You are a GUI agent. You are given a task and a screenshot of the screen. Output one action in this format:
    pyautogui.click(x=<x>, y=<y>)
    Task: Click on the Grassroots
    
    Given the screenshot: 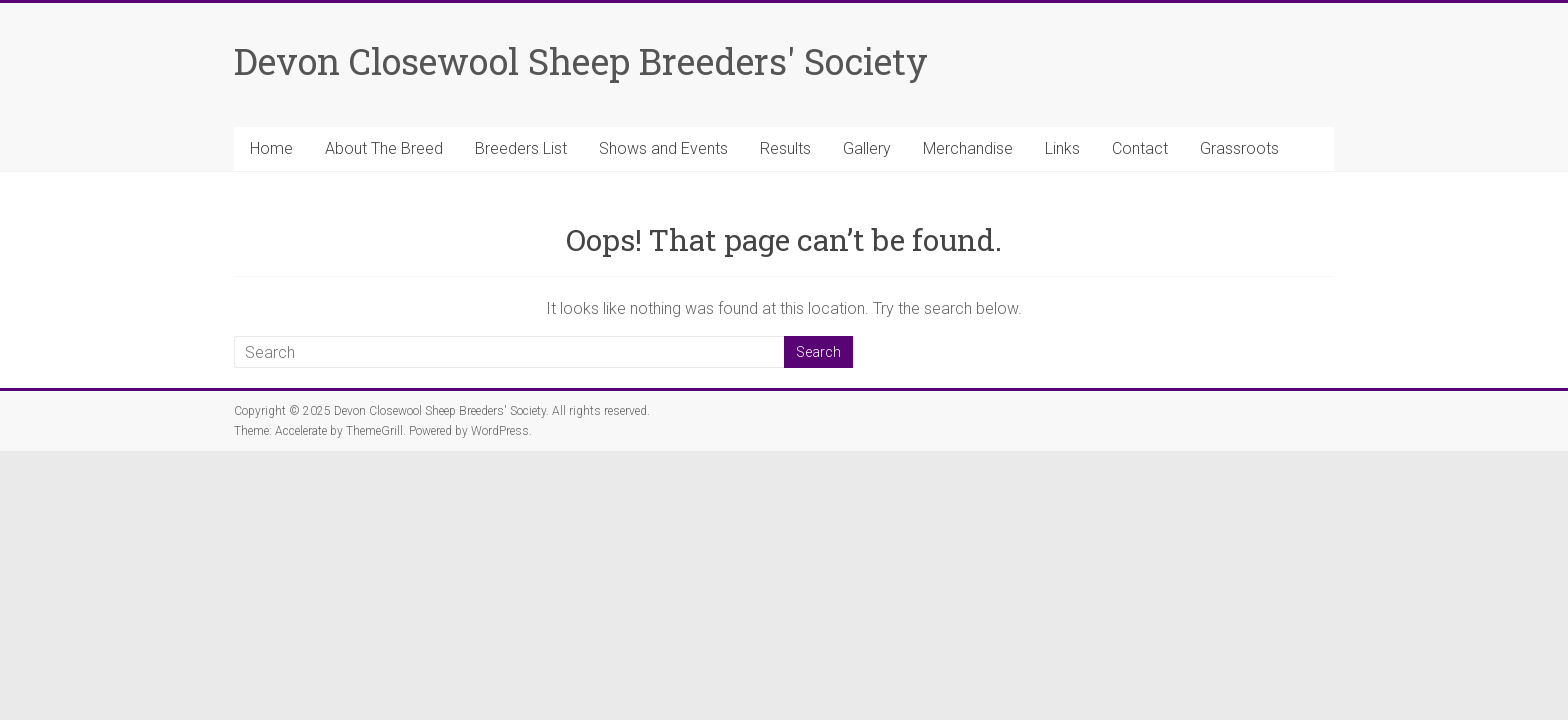 What is the action you would take?
    pyautogui.click(x=1239, y=148)
    